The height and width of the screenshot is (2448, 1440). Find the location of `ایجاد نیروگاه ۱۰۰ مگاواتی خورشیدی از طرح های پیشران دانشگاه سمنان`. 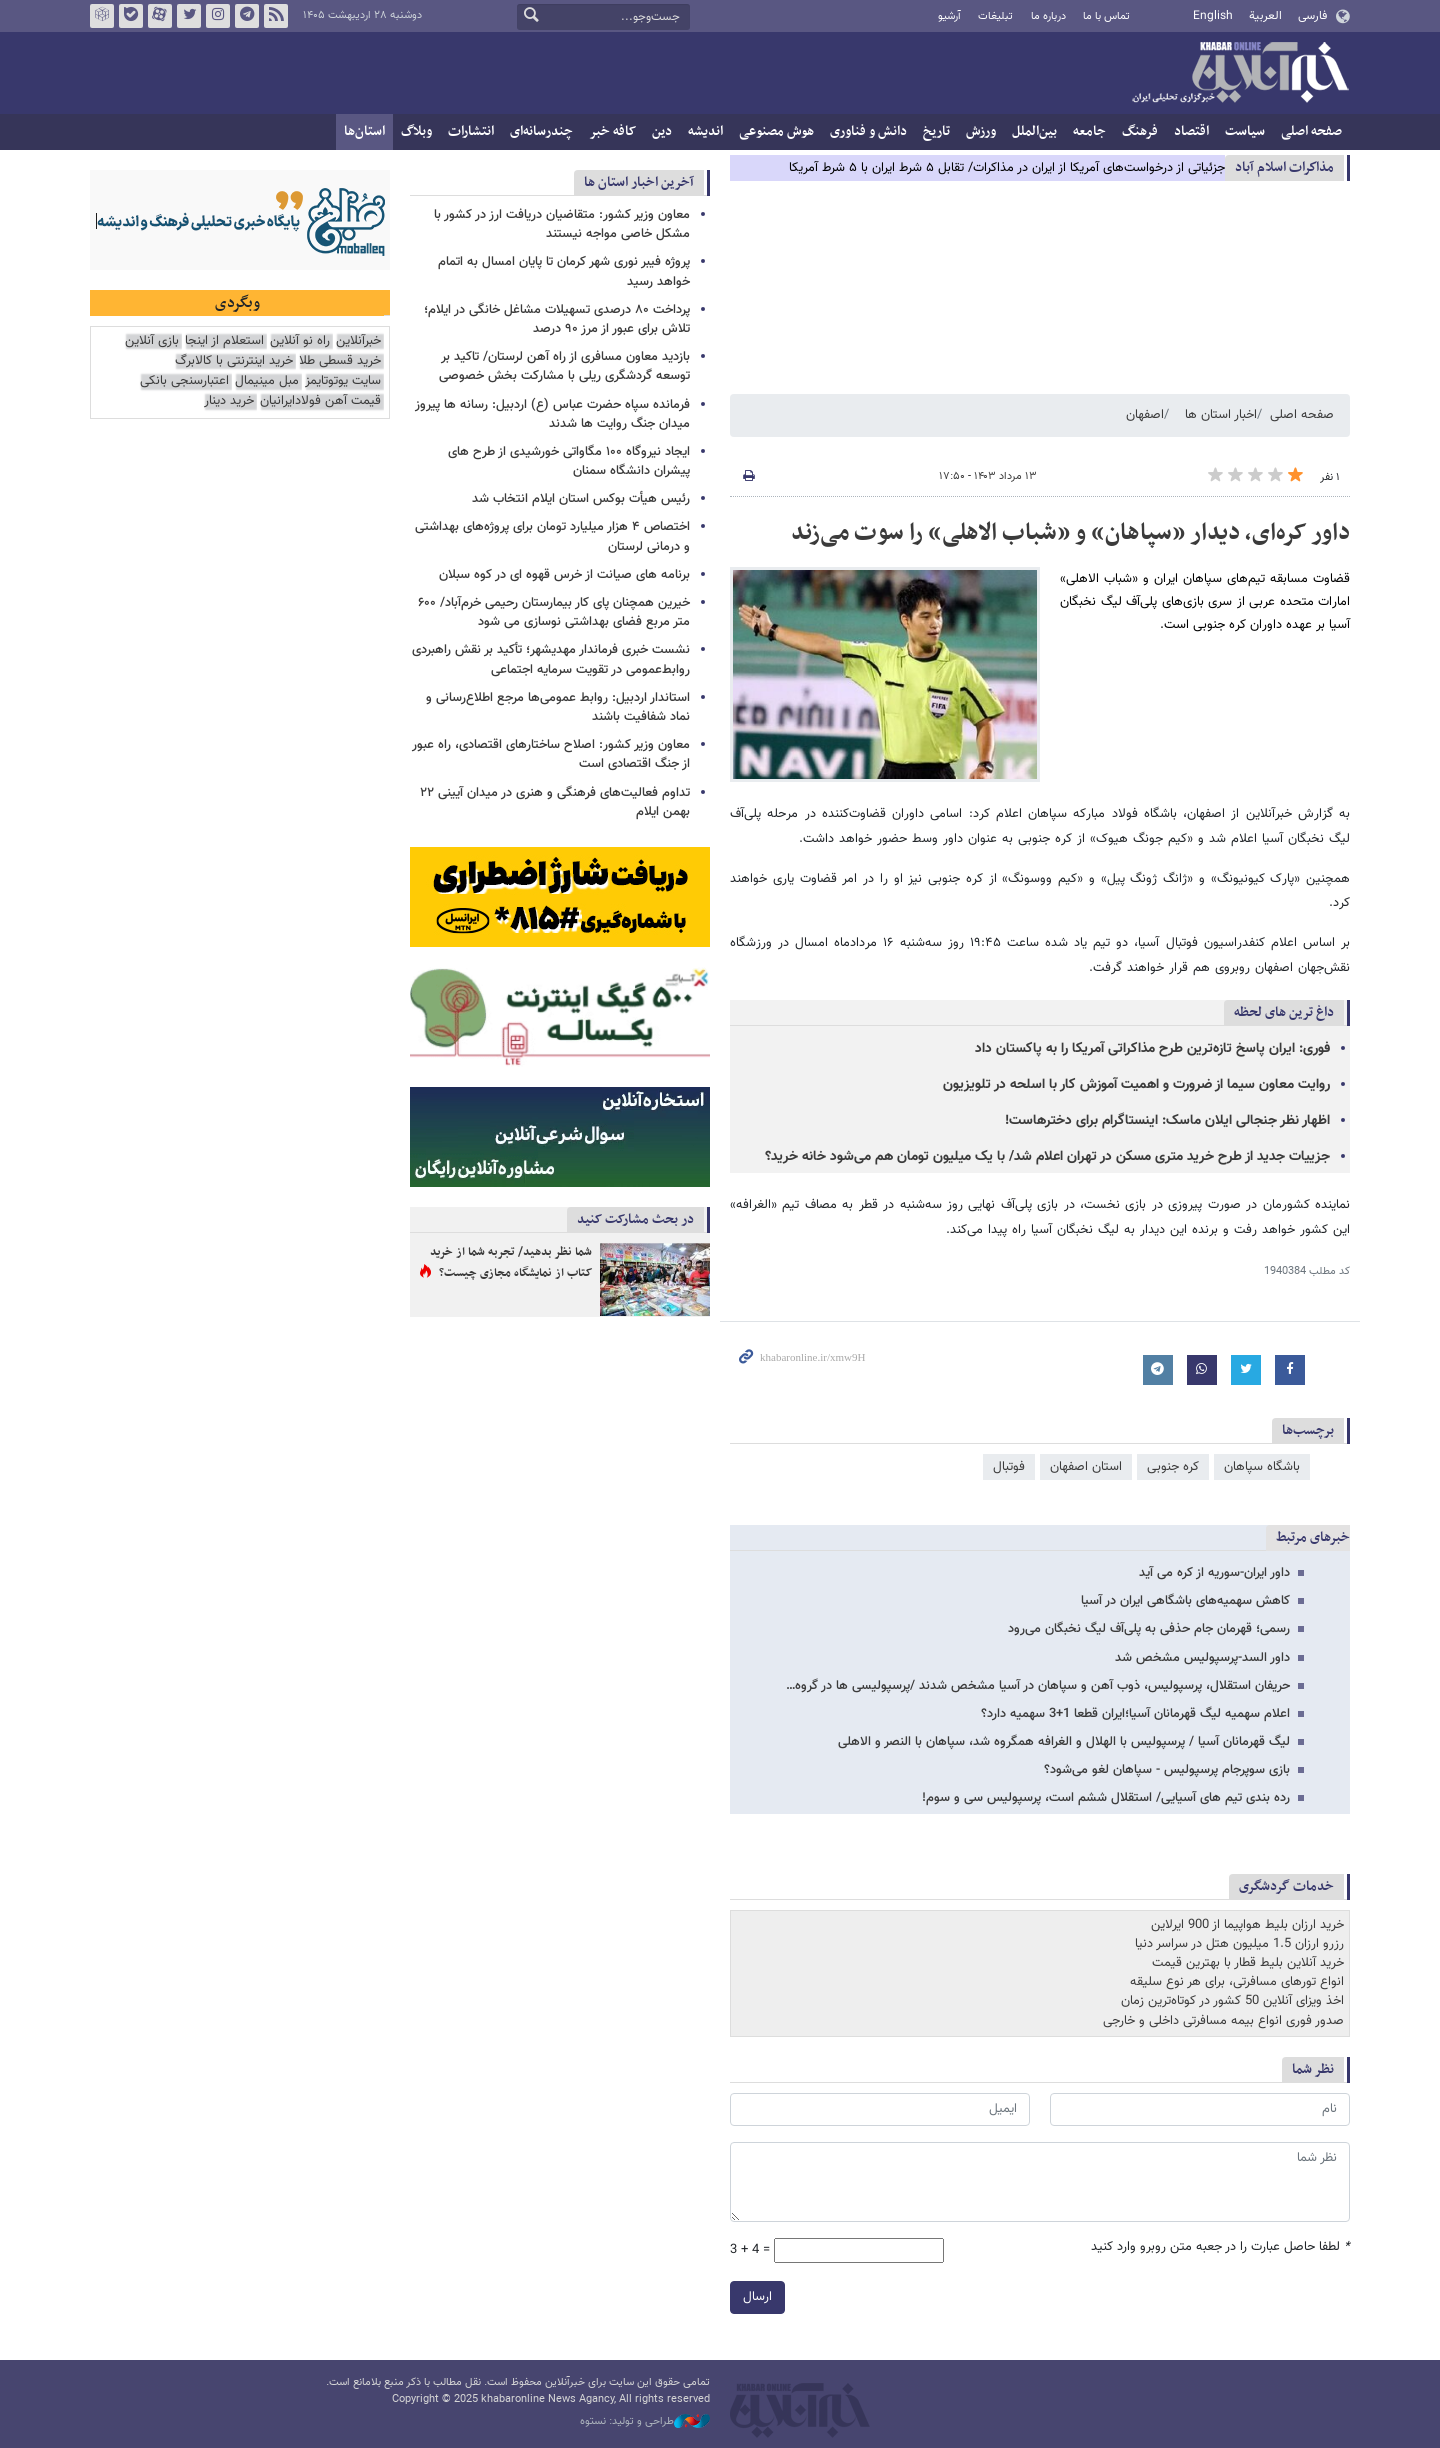

ایجاد نیروگاه ۱۰۰ مگاواتی خورشیدی از طرح های پیشران دانشگاه سمنان is located at coordinates (569, 461).